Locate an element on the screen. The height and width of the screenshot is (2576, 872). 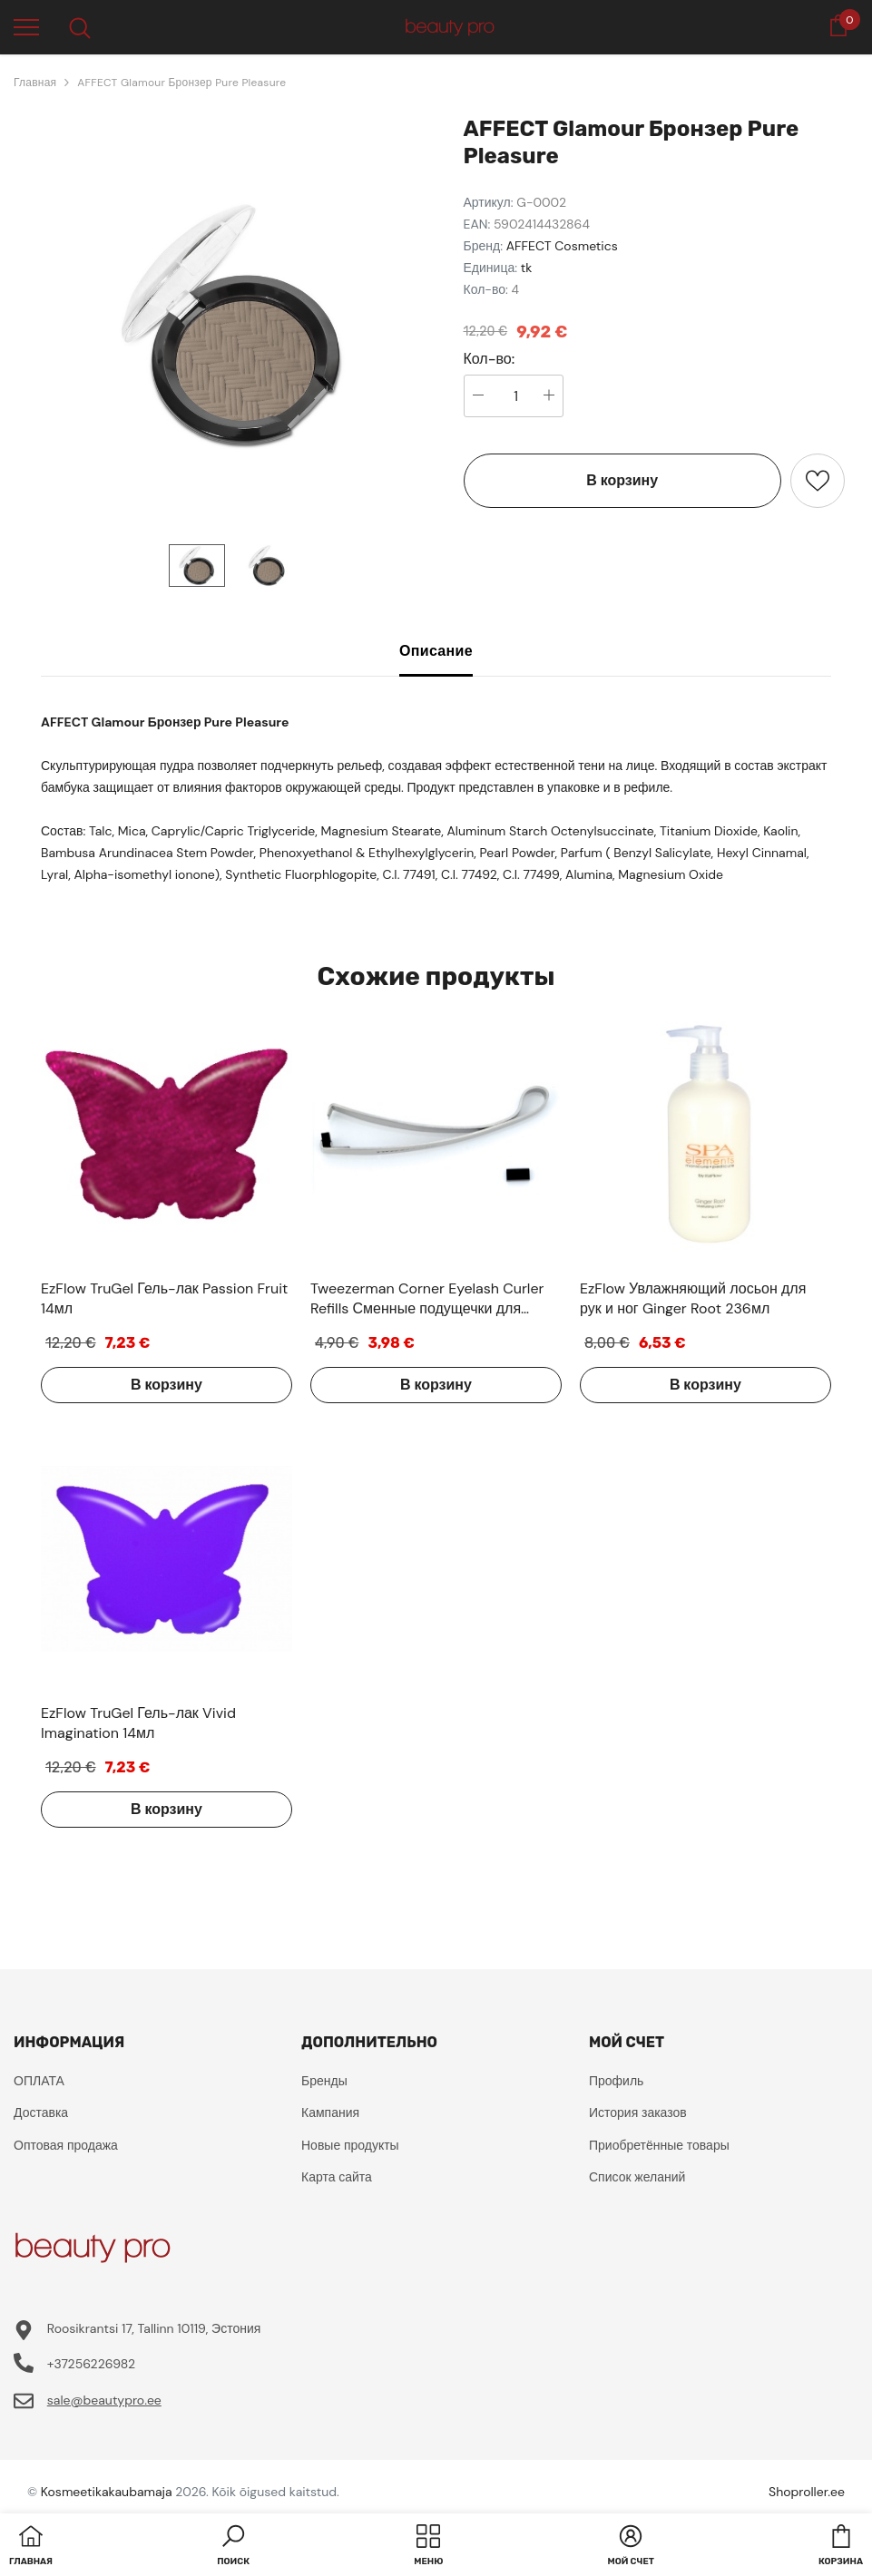
AFFECT Cosmetics is located at coordinates (562, 246).